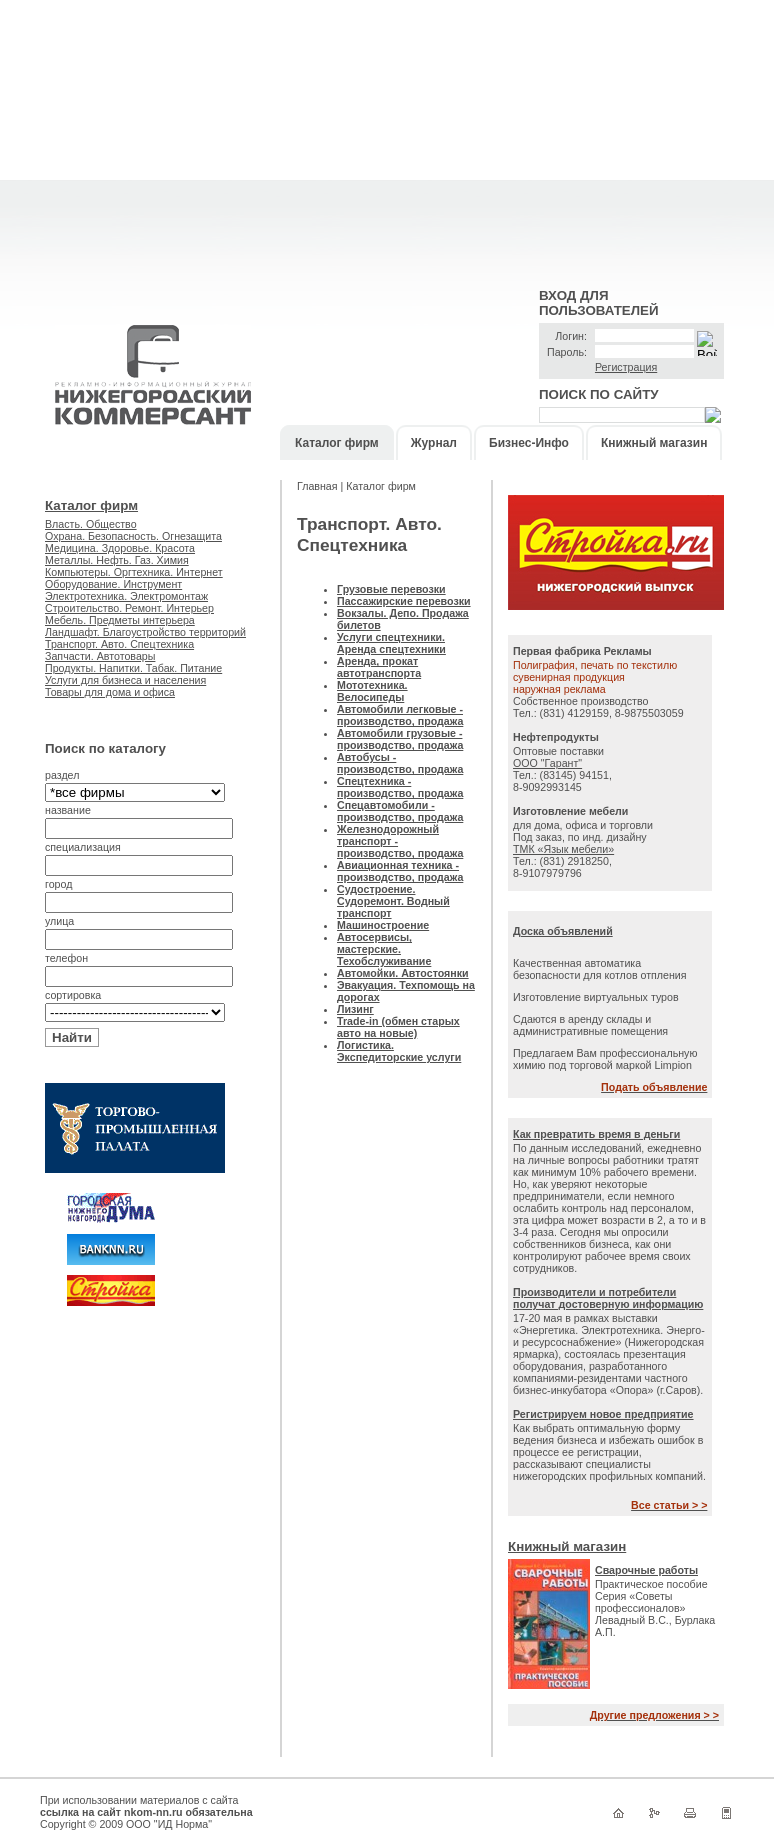 The width and height of the screenshot is (774, 1846). I want to click on Товары для дома и офиса, so click(110, 692).